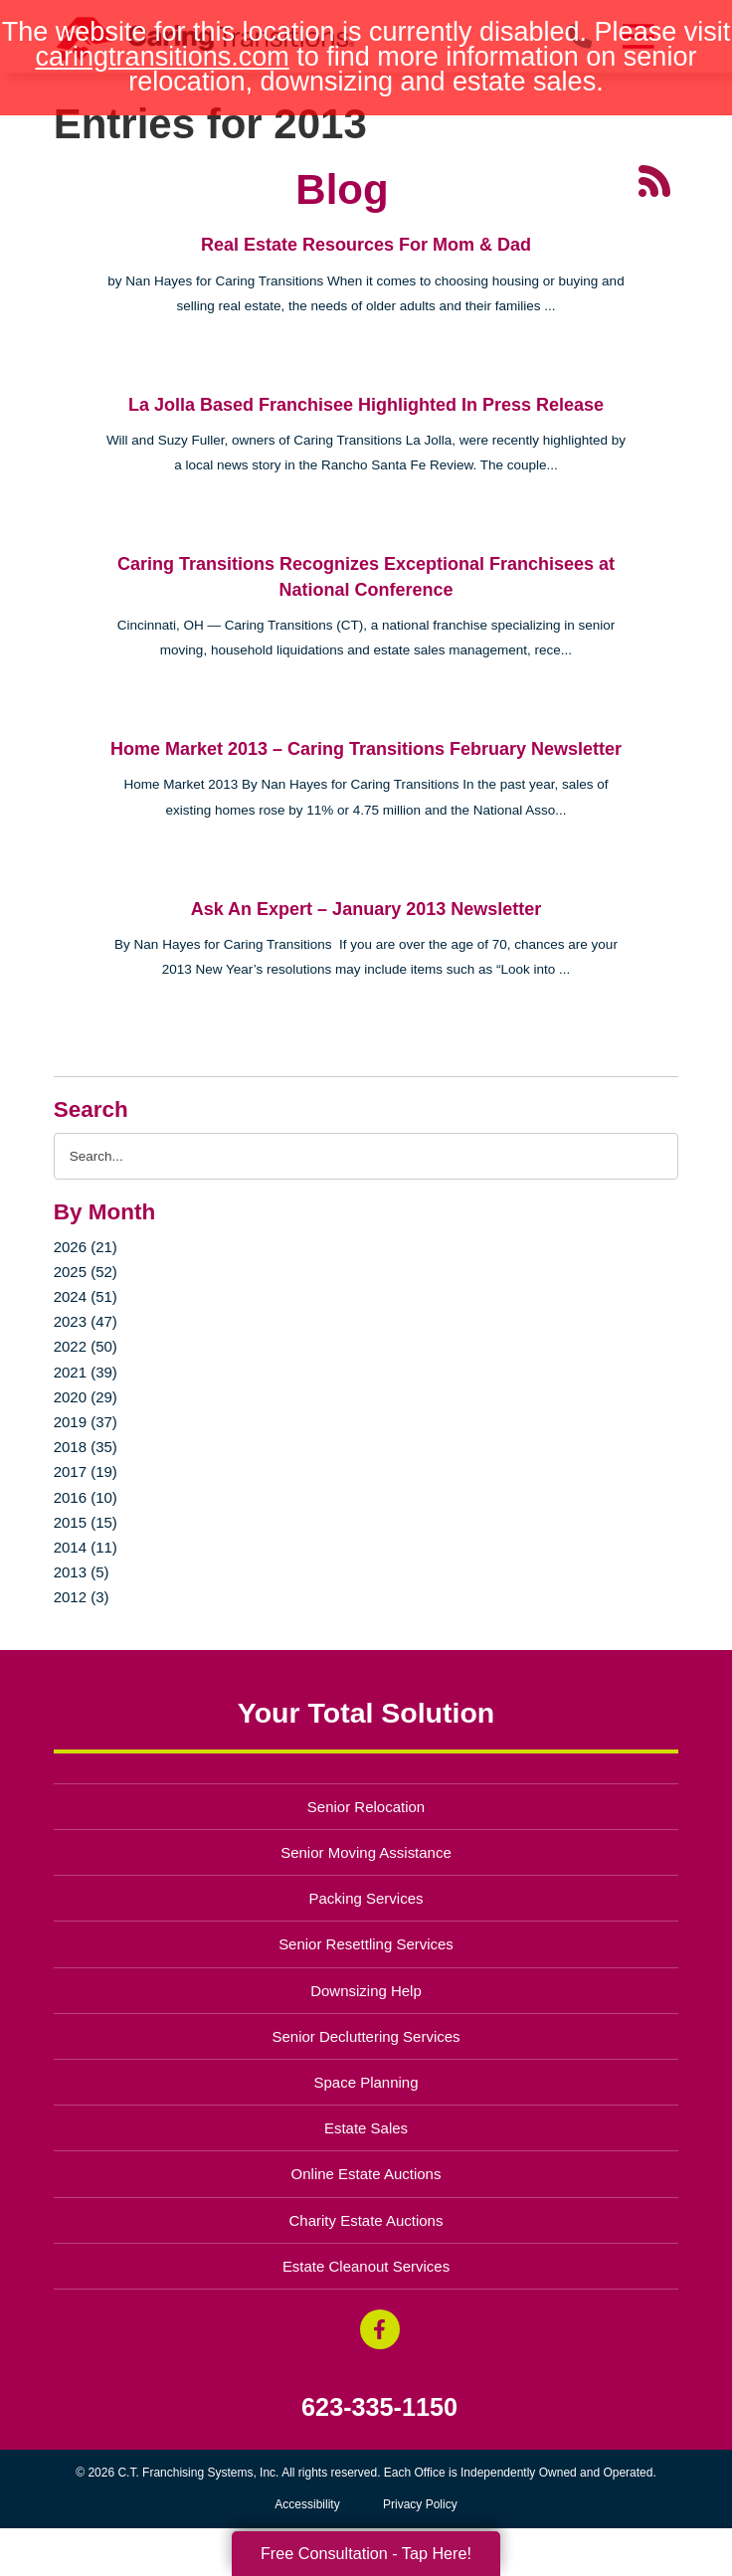  I want to click on 2022 (50), so click(85, 1346).